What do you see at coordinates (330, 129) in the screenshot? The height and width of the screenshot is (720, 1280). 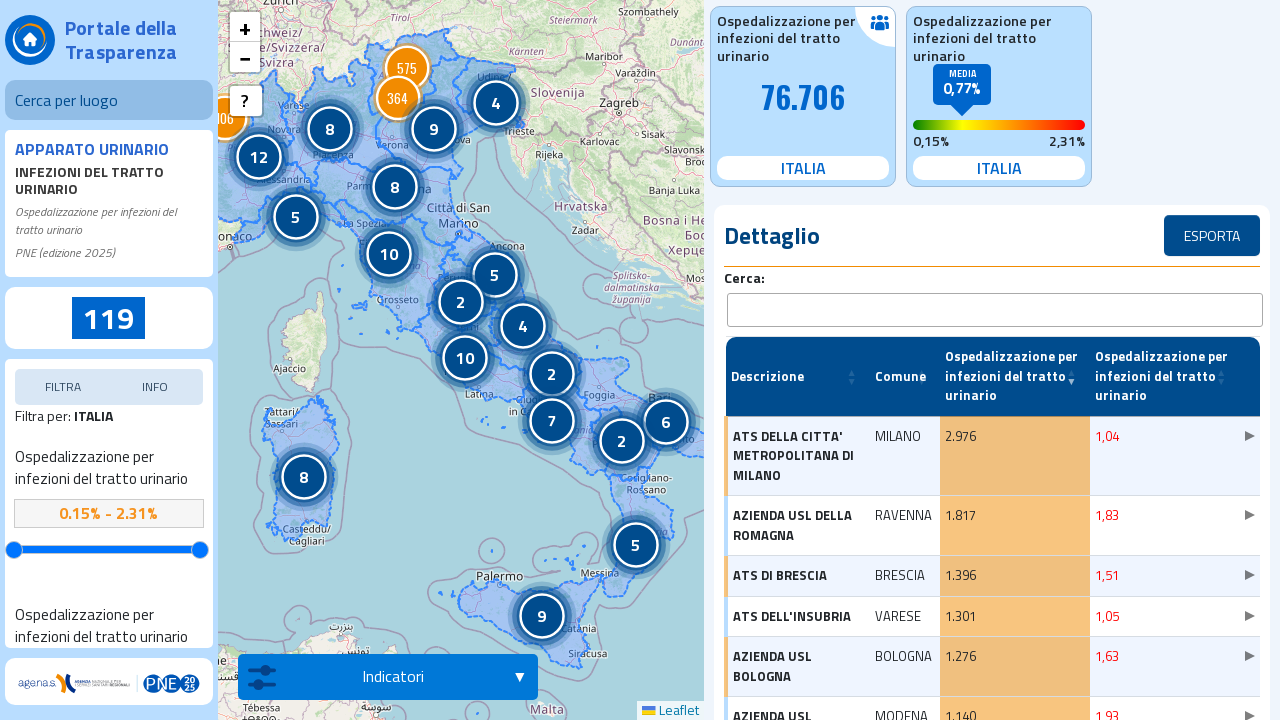 I see `[button]` at bounding box center [330, 129].